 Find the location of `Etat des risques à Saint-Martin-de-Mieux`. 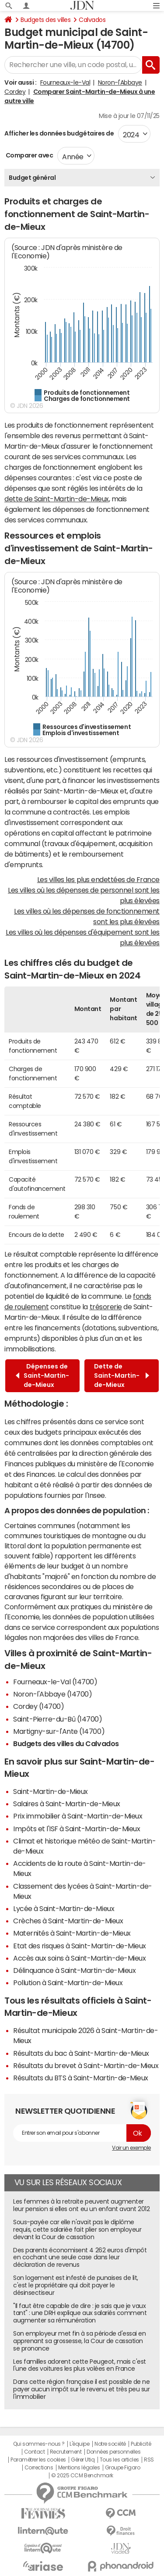

Etat des risques à Saint-Martin-de-Mieux is located at coordinates (79, 1945).